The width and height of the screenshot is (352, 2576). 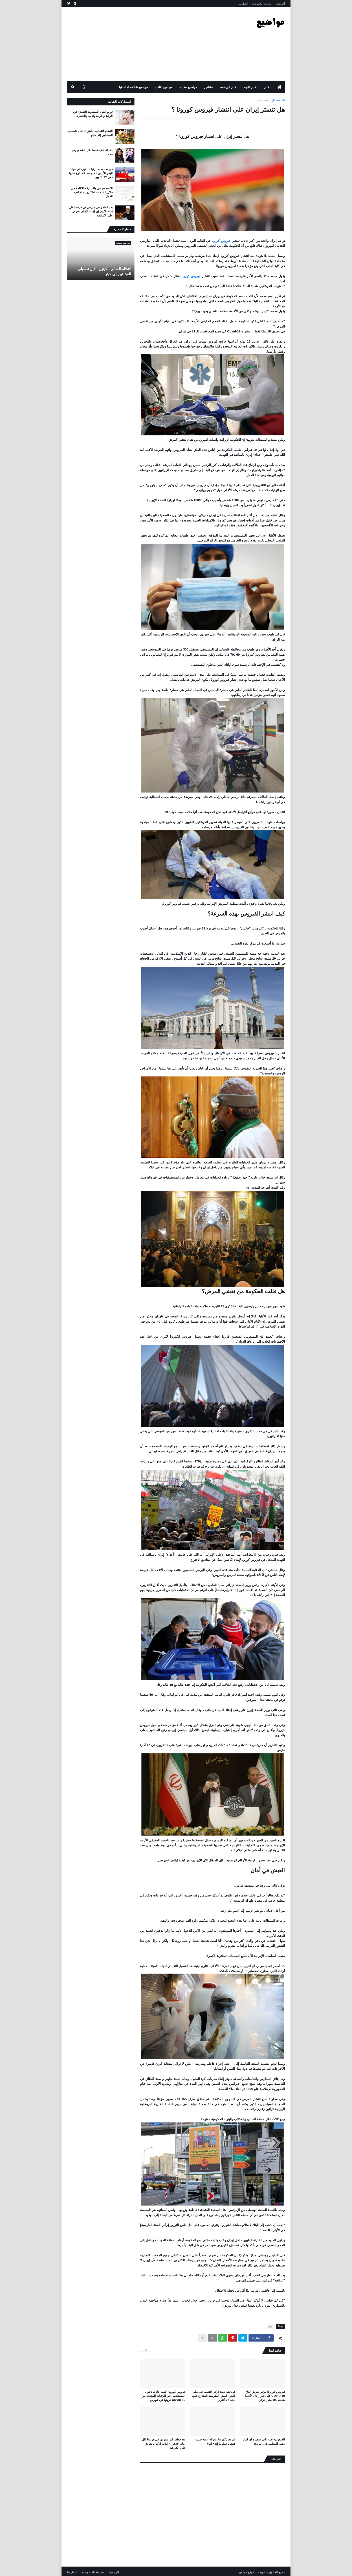 What do you see at coordinates (250, 87) in the screenshot?
I see `اخبار تقنيه [menuitem]` at bounding box center [250, 87].